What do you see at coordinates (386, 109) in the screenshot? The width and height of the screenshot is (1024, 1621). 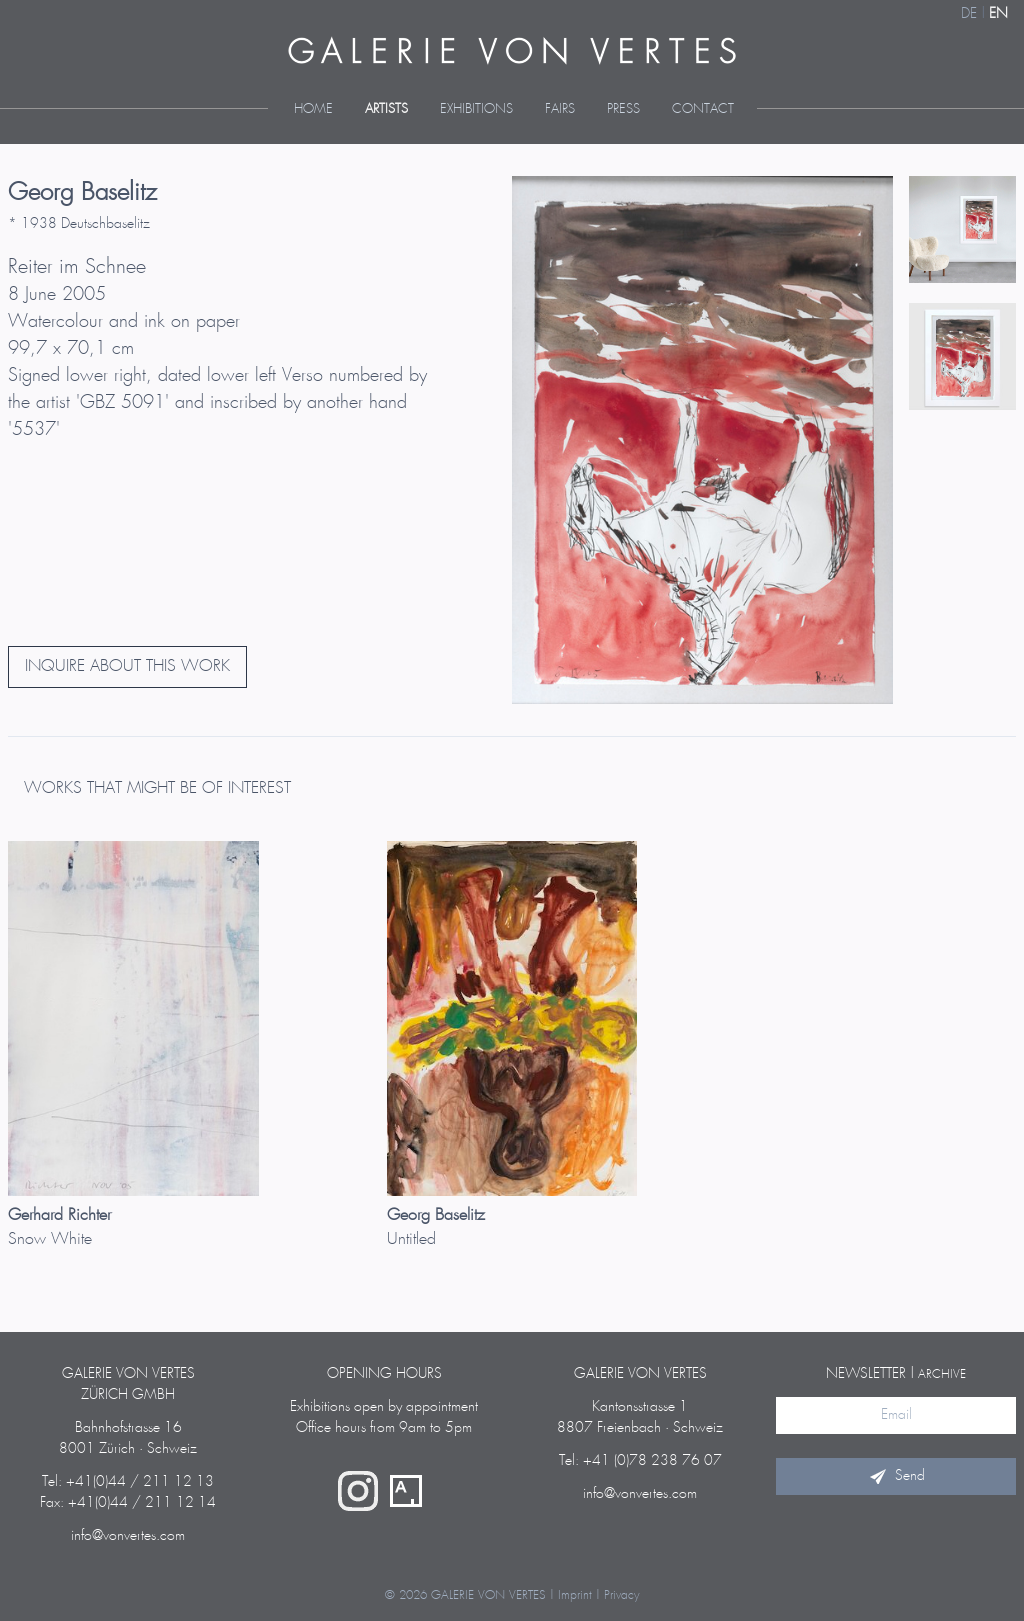 I see `Artists` at bounding box center [386, 109].